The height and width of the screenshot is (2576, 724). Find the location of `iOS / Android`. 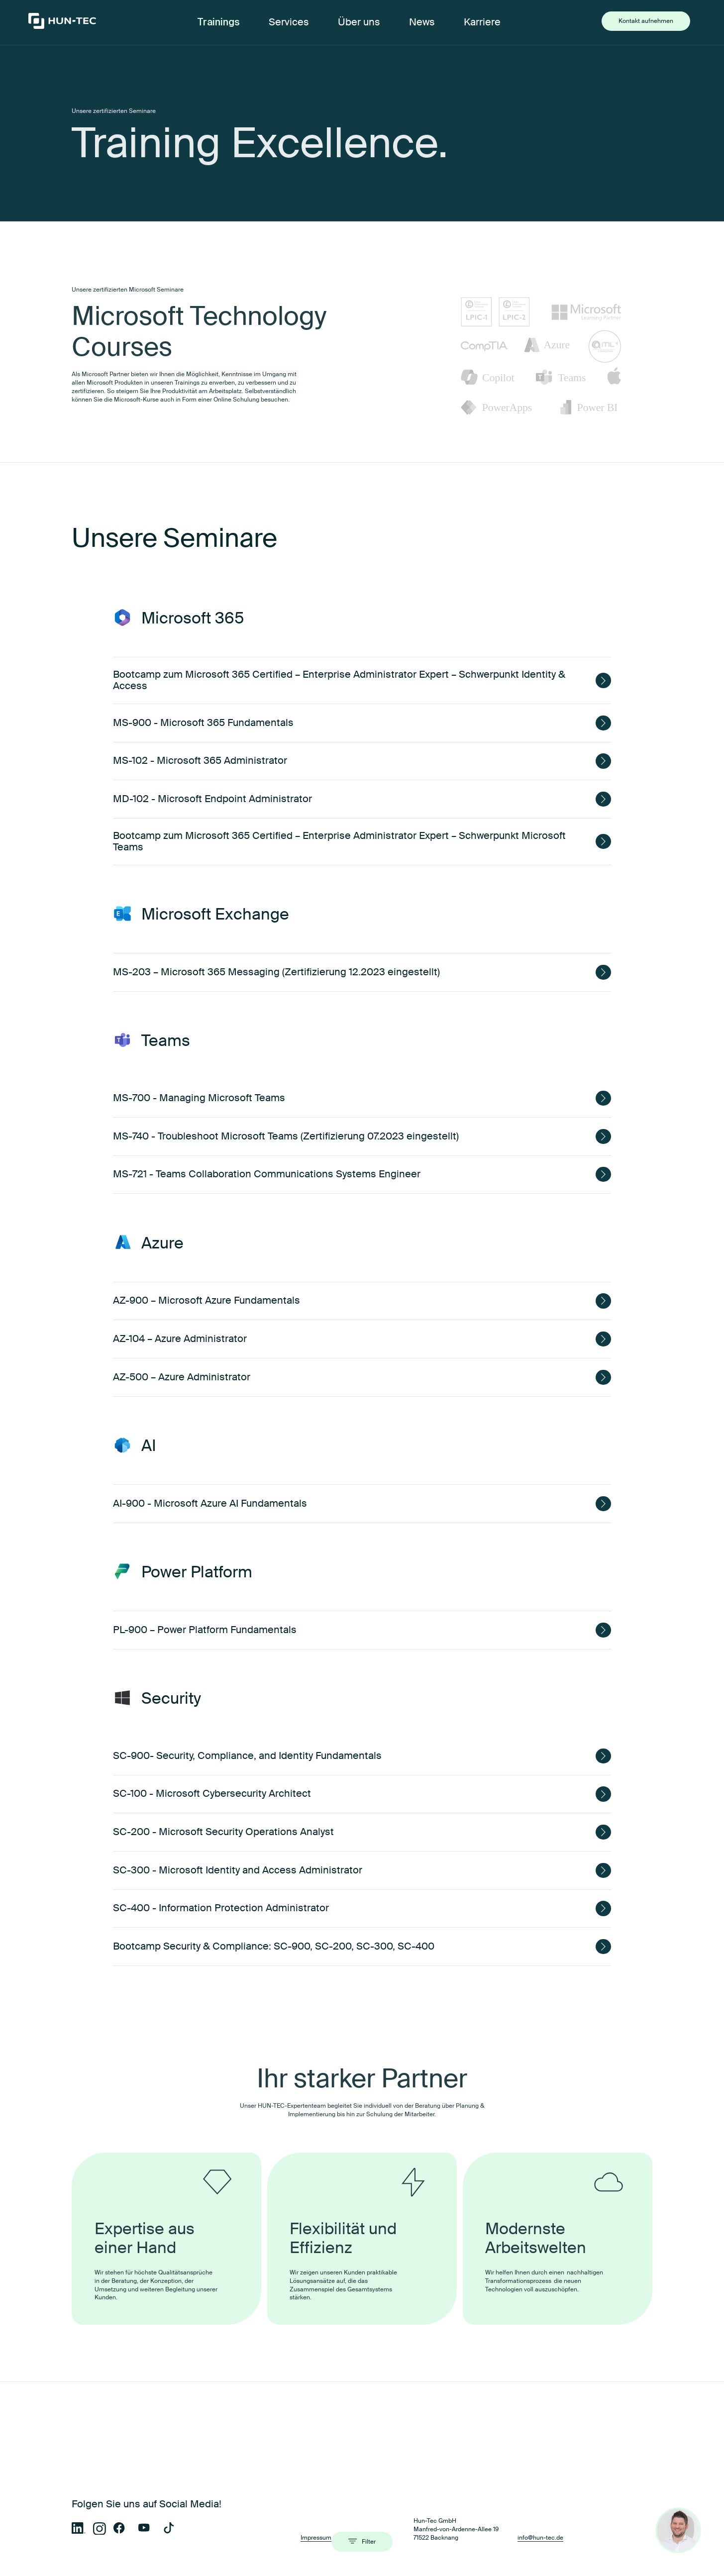

iOS / Android is located at coordinates (138, 2555).